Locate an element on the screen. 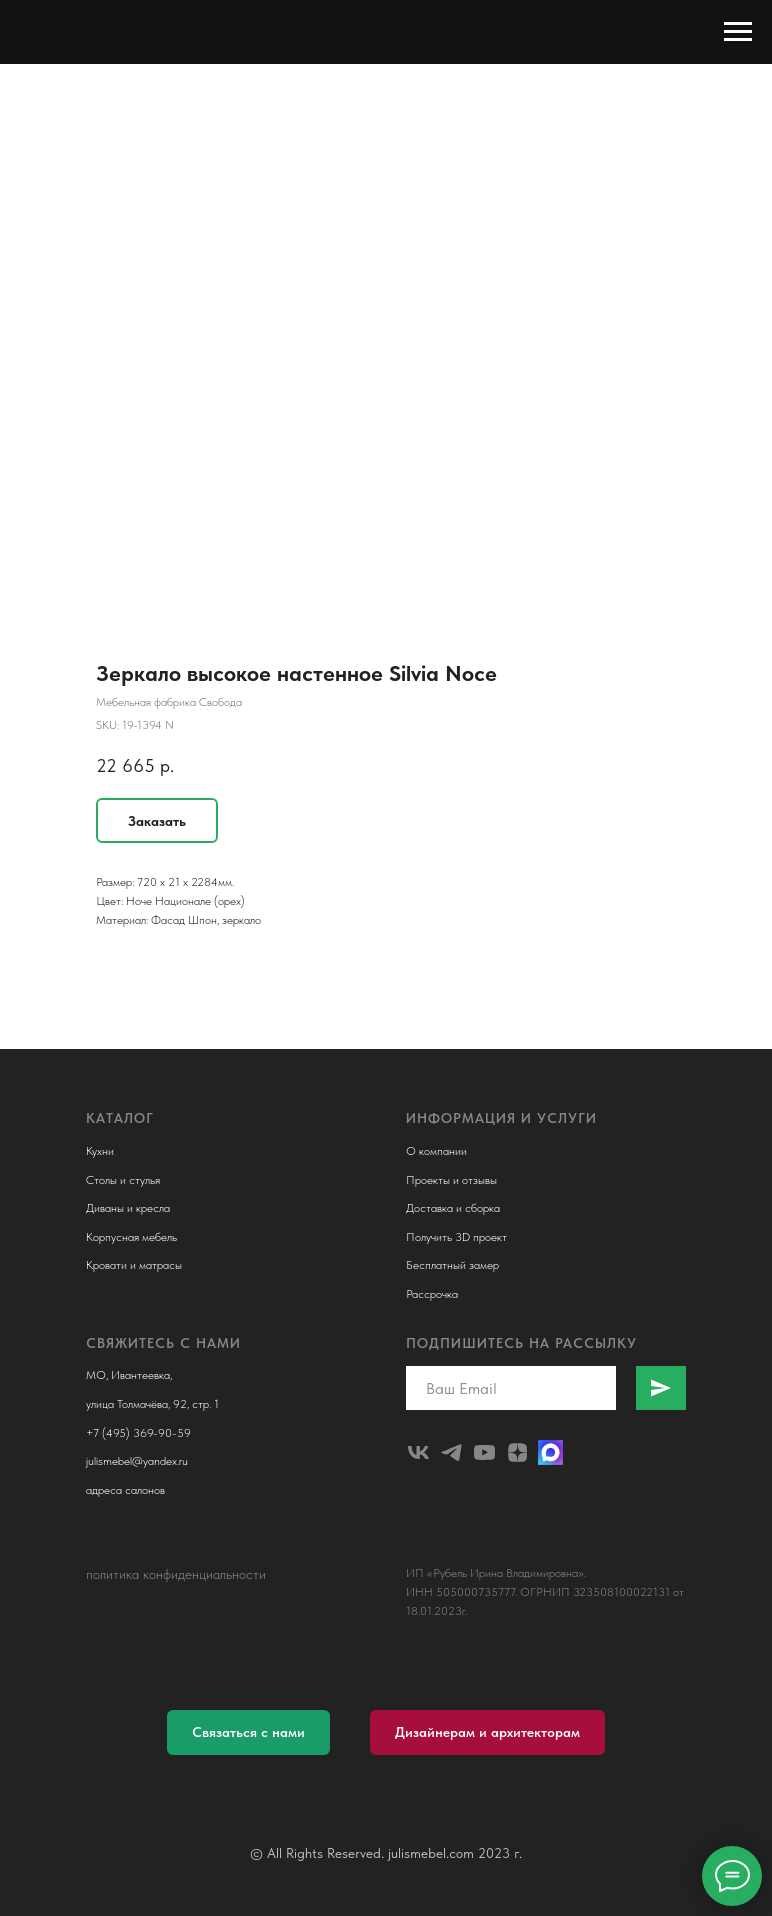 The image size is (772, 1916). [julismebel] is located at coordinates (418, 1452).